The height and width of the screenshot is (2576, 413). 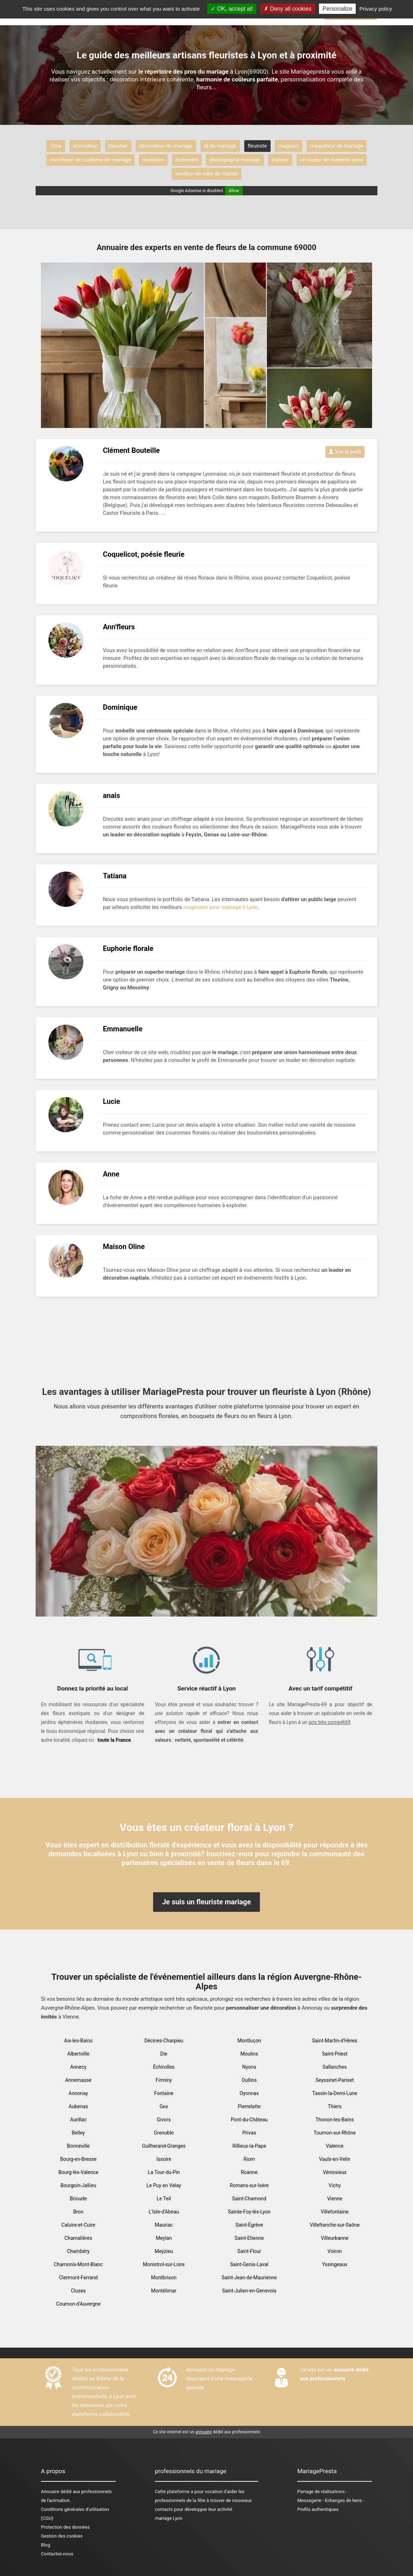 I want to click on Échirolles, so click(x=163, y=2067).